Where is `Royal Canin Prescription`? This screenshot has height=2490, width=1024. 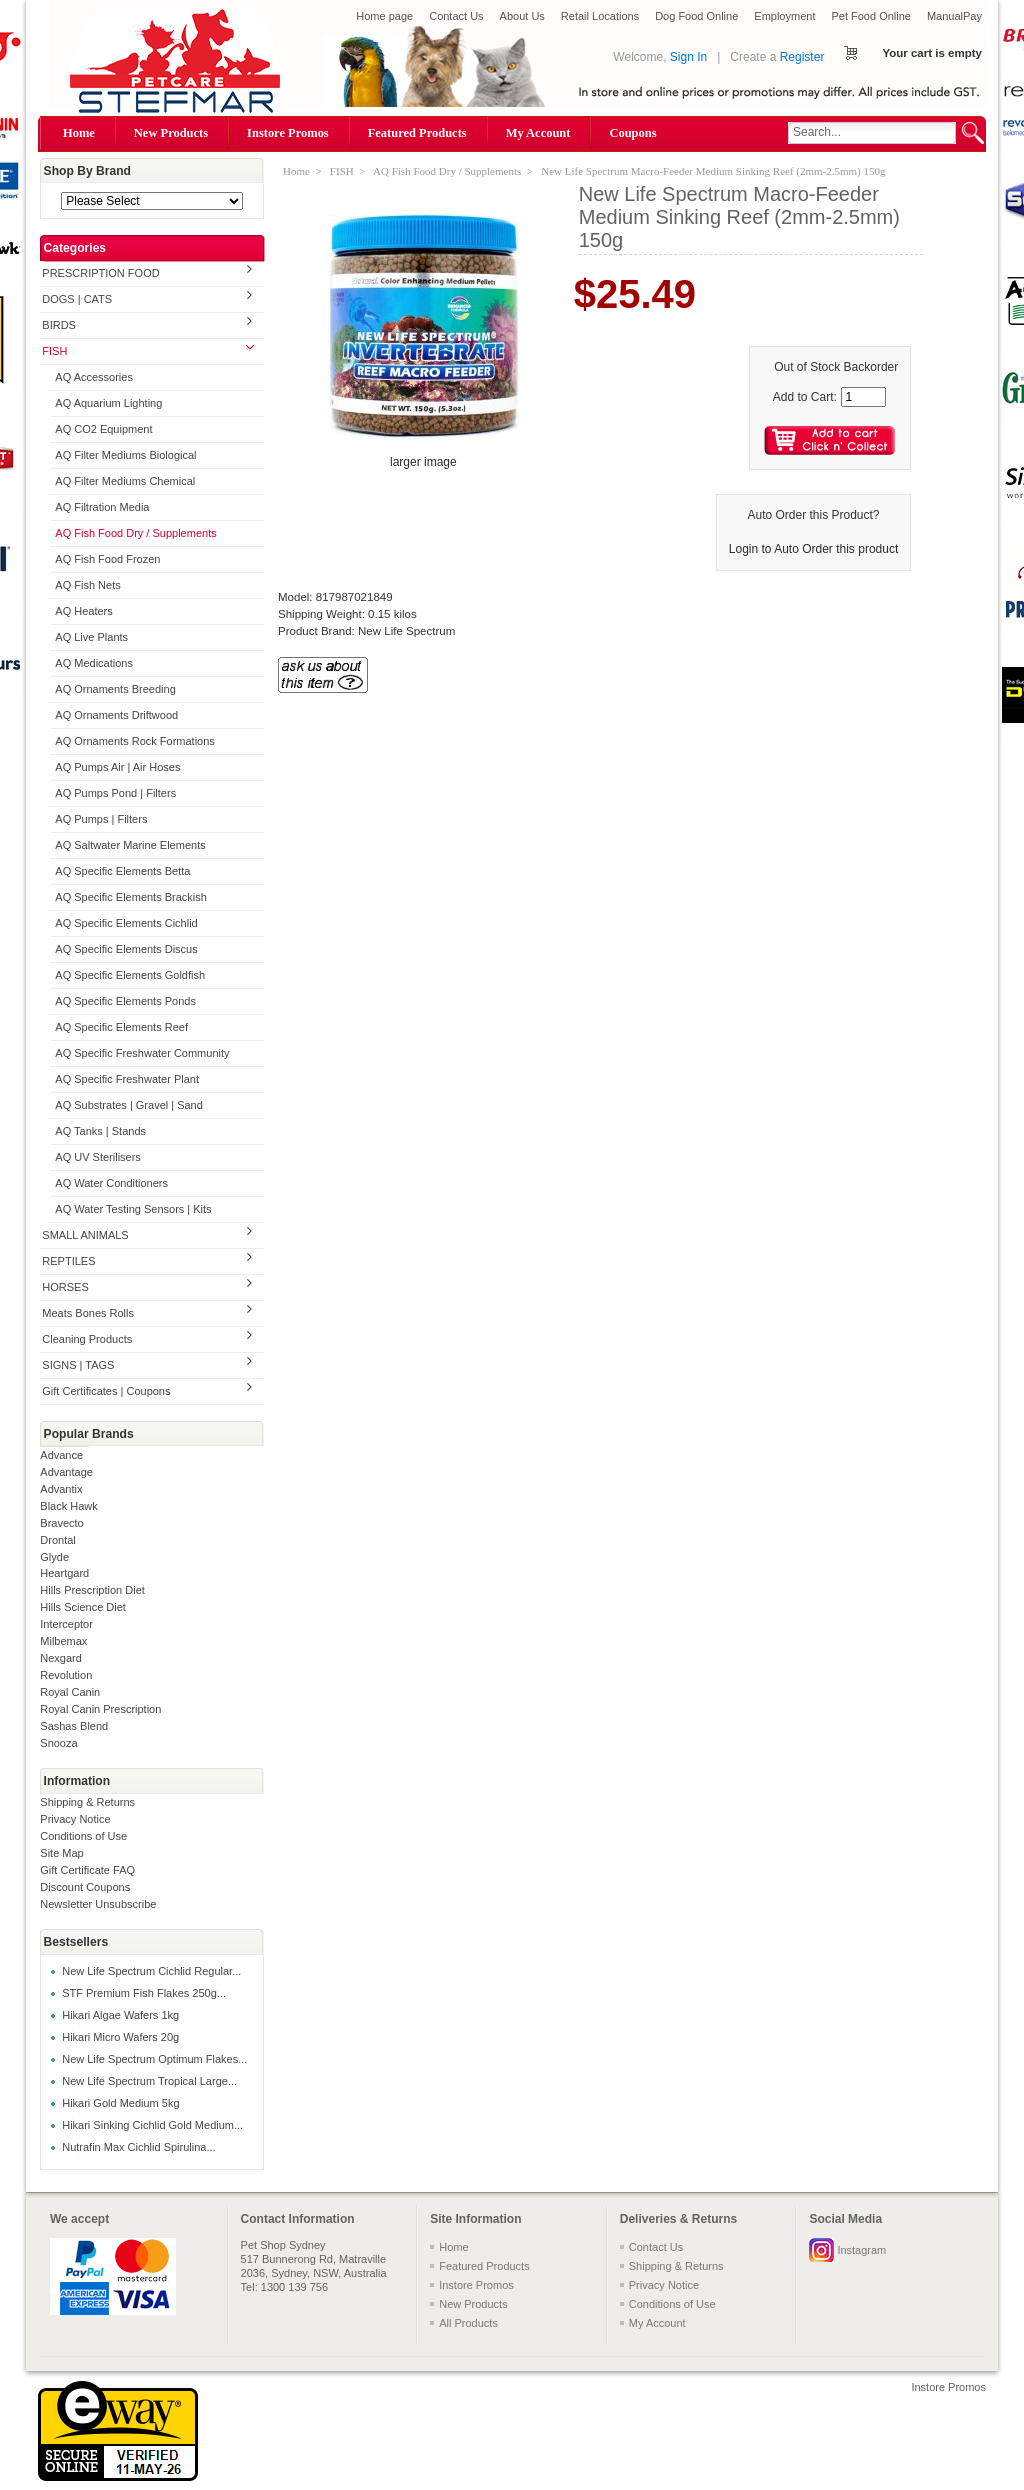 Royal Canin Prescription is located at coordinates (100, 1709).